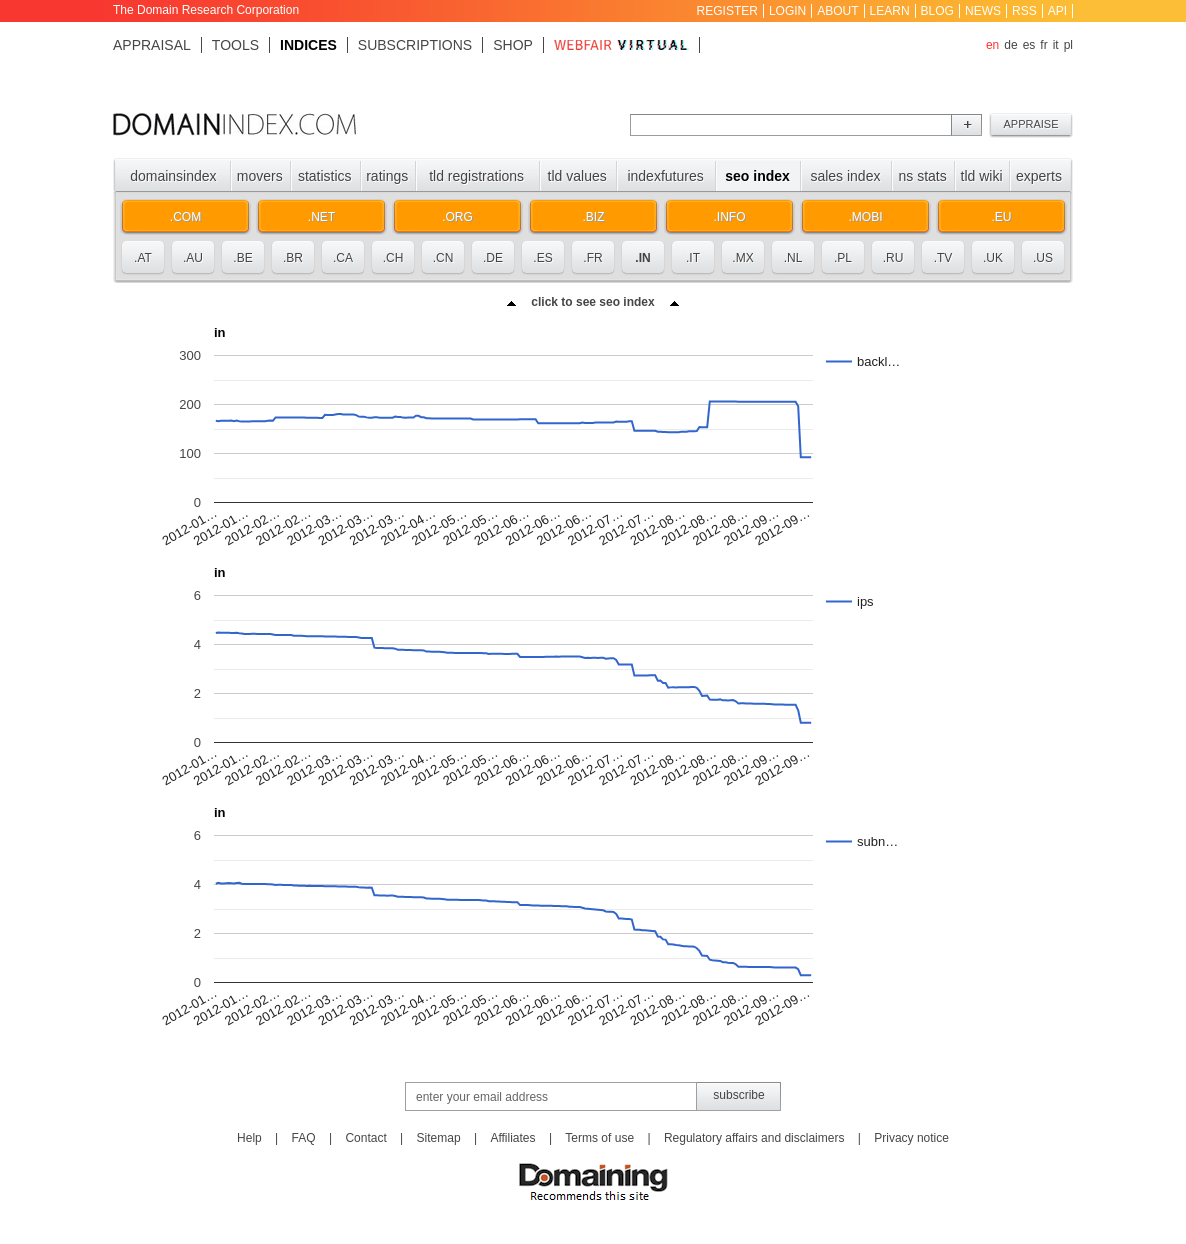  What do you see at coordinates (365, 1138) in the screenshot?
I see `Contact` at bounding box center [365, 1138].